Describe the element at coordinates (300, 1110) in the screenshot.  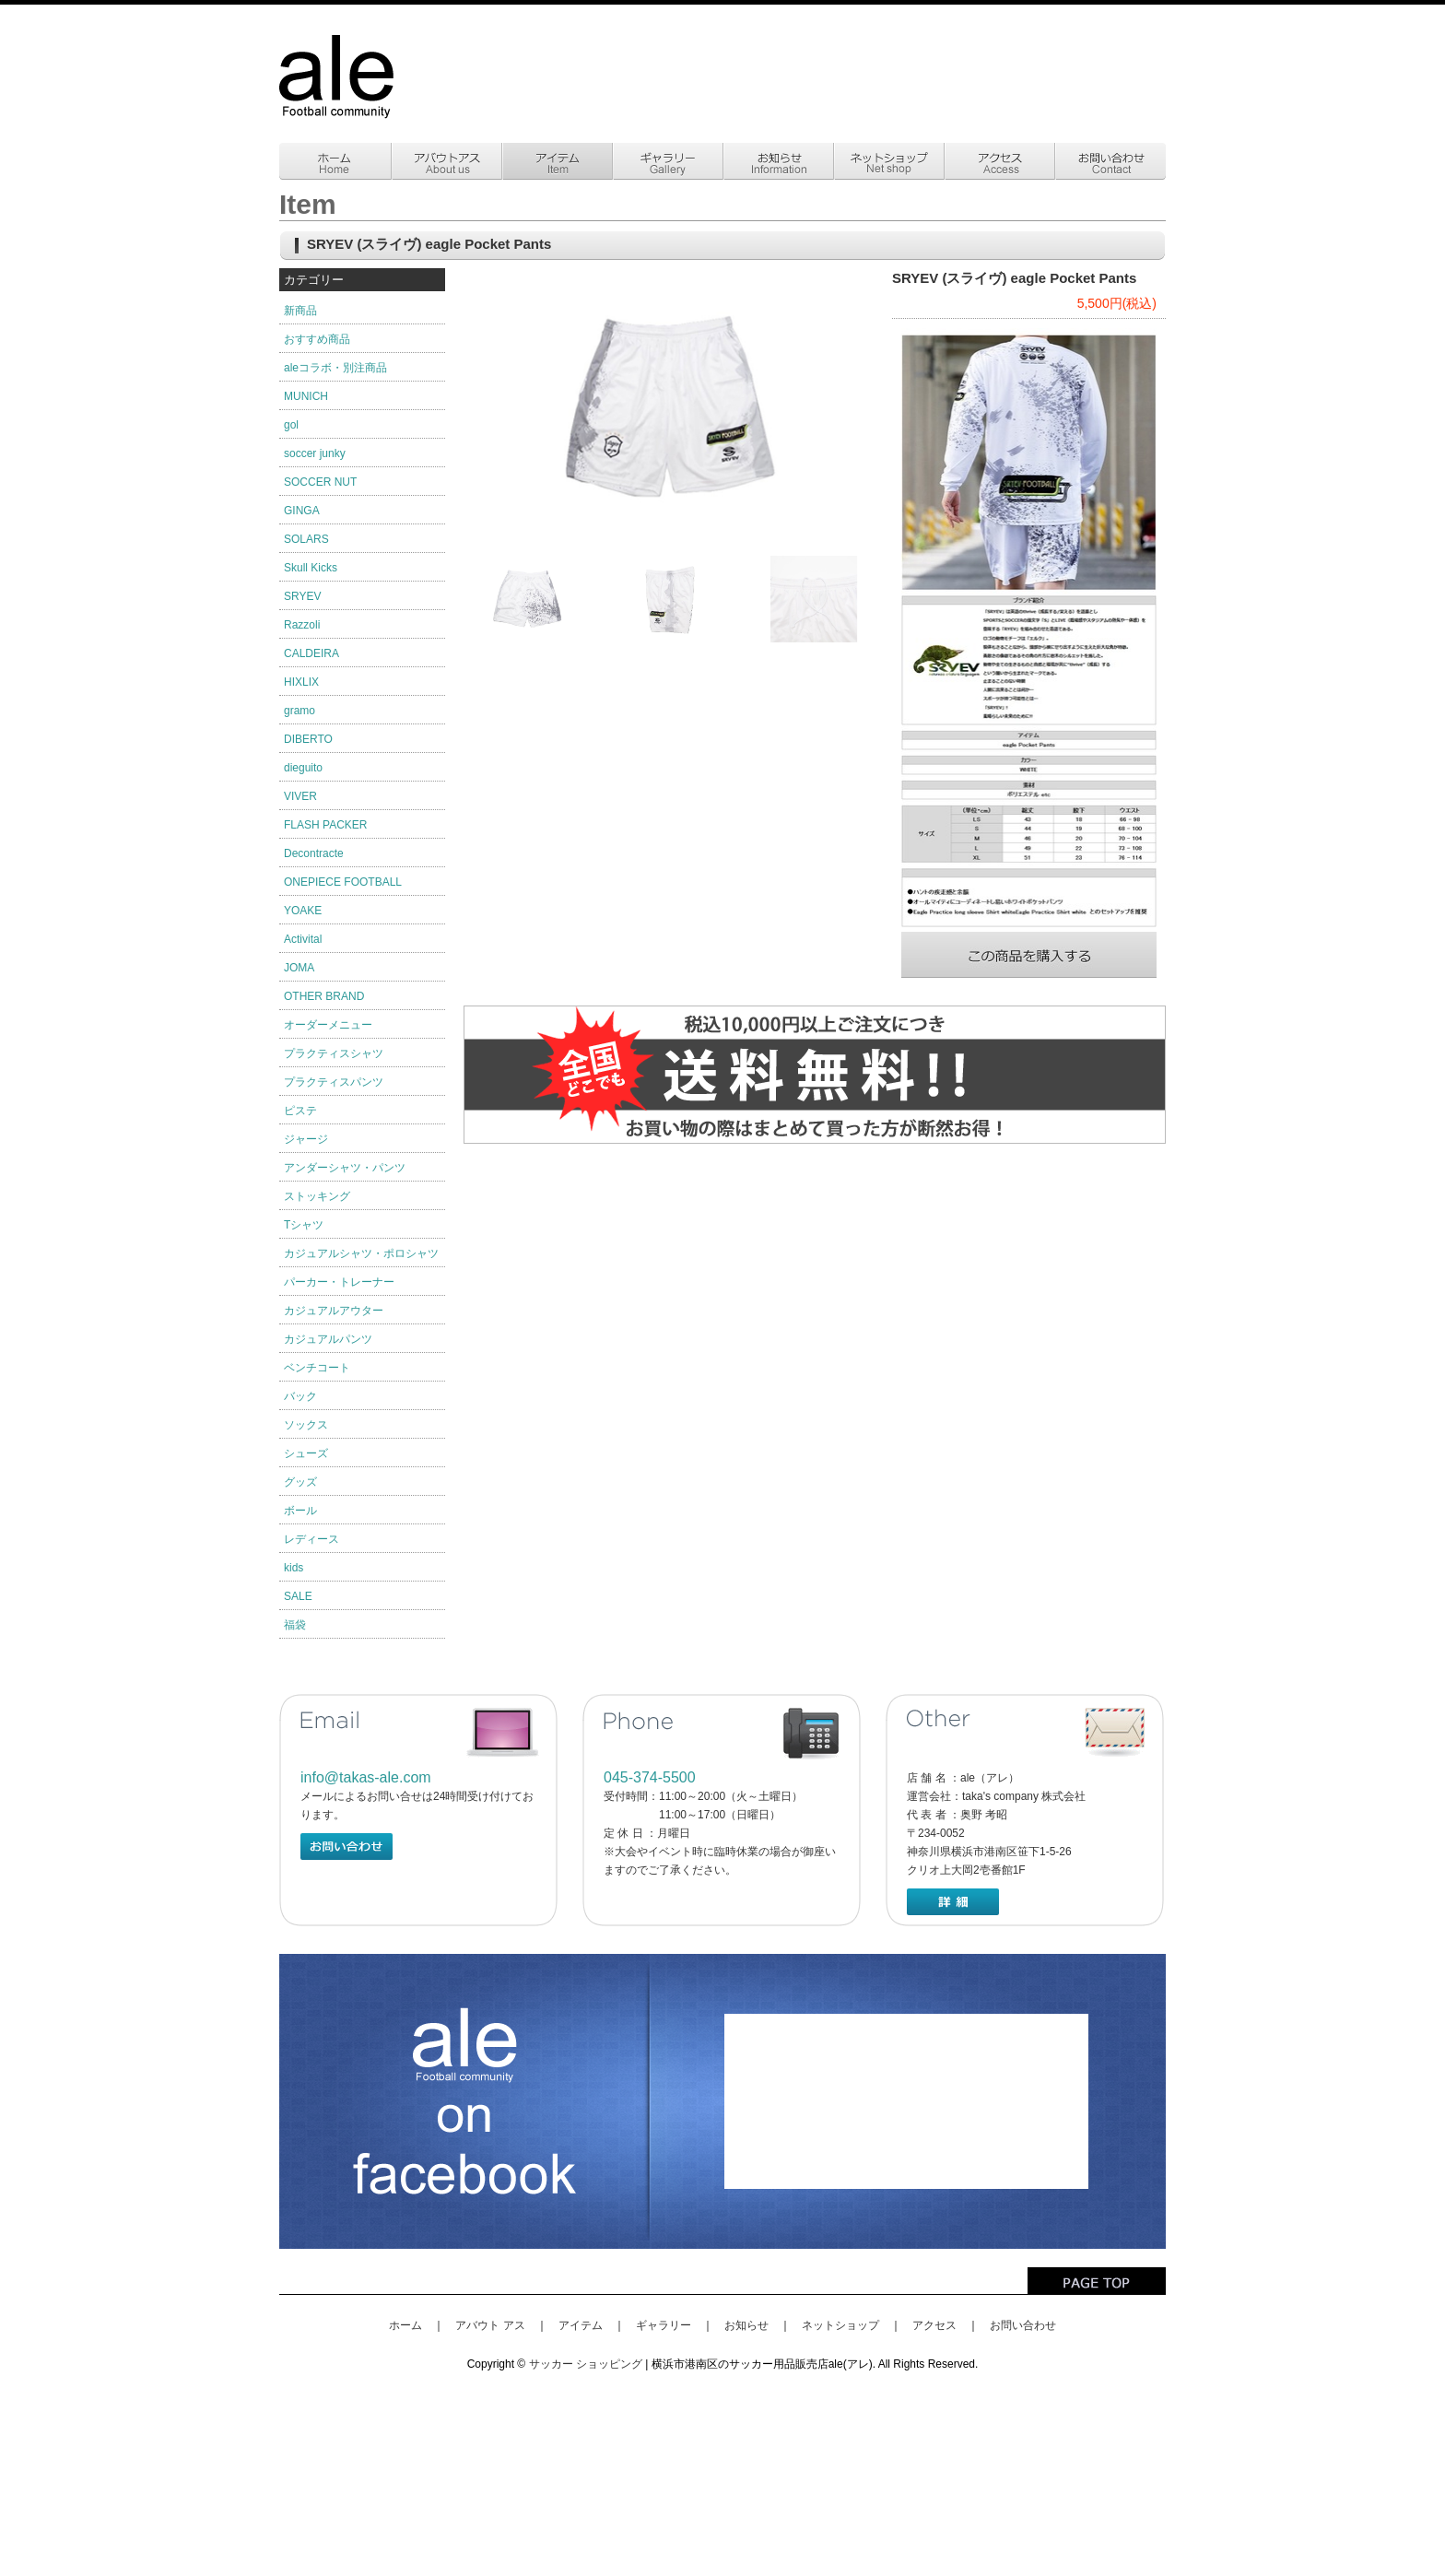
I see `ピステ` at that location.